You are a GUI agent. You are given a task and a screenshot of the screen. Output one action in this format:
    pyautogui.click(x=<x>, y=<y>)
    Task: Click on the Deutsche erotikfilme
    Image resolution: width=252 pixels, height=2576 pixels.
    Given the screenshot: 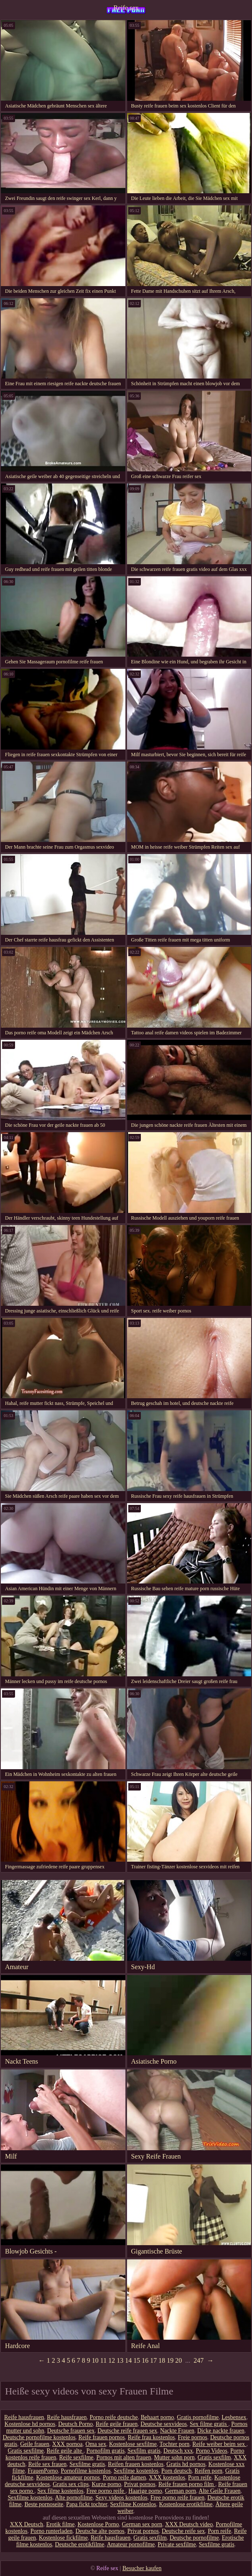 What is the action you would take?
    pyautogui.click(x=79, y=2544)
    